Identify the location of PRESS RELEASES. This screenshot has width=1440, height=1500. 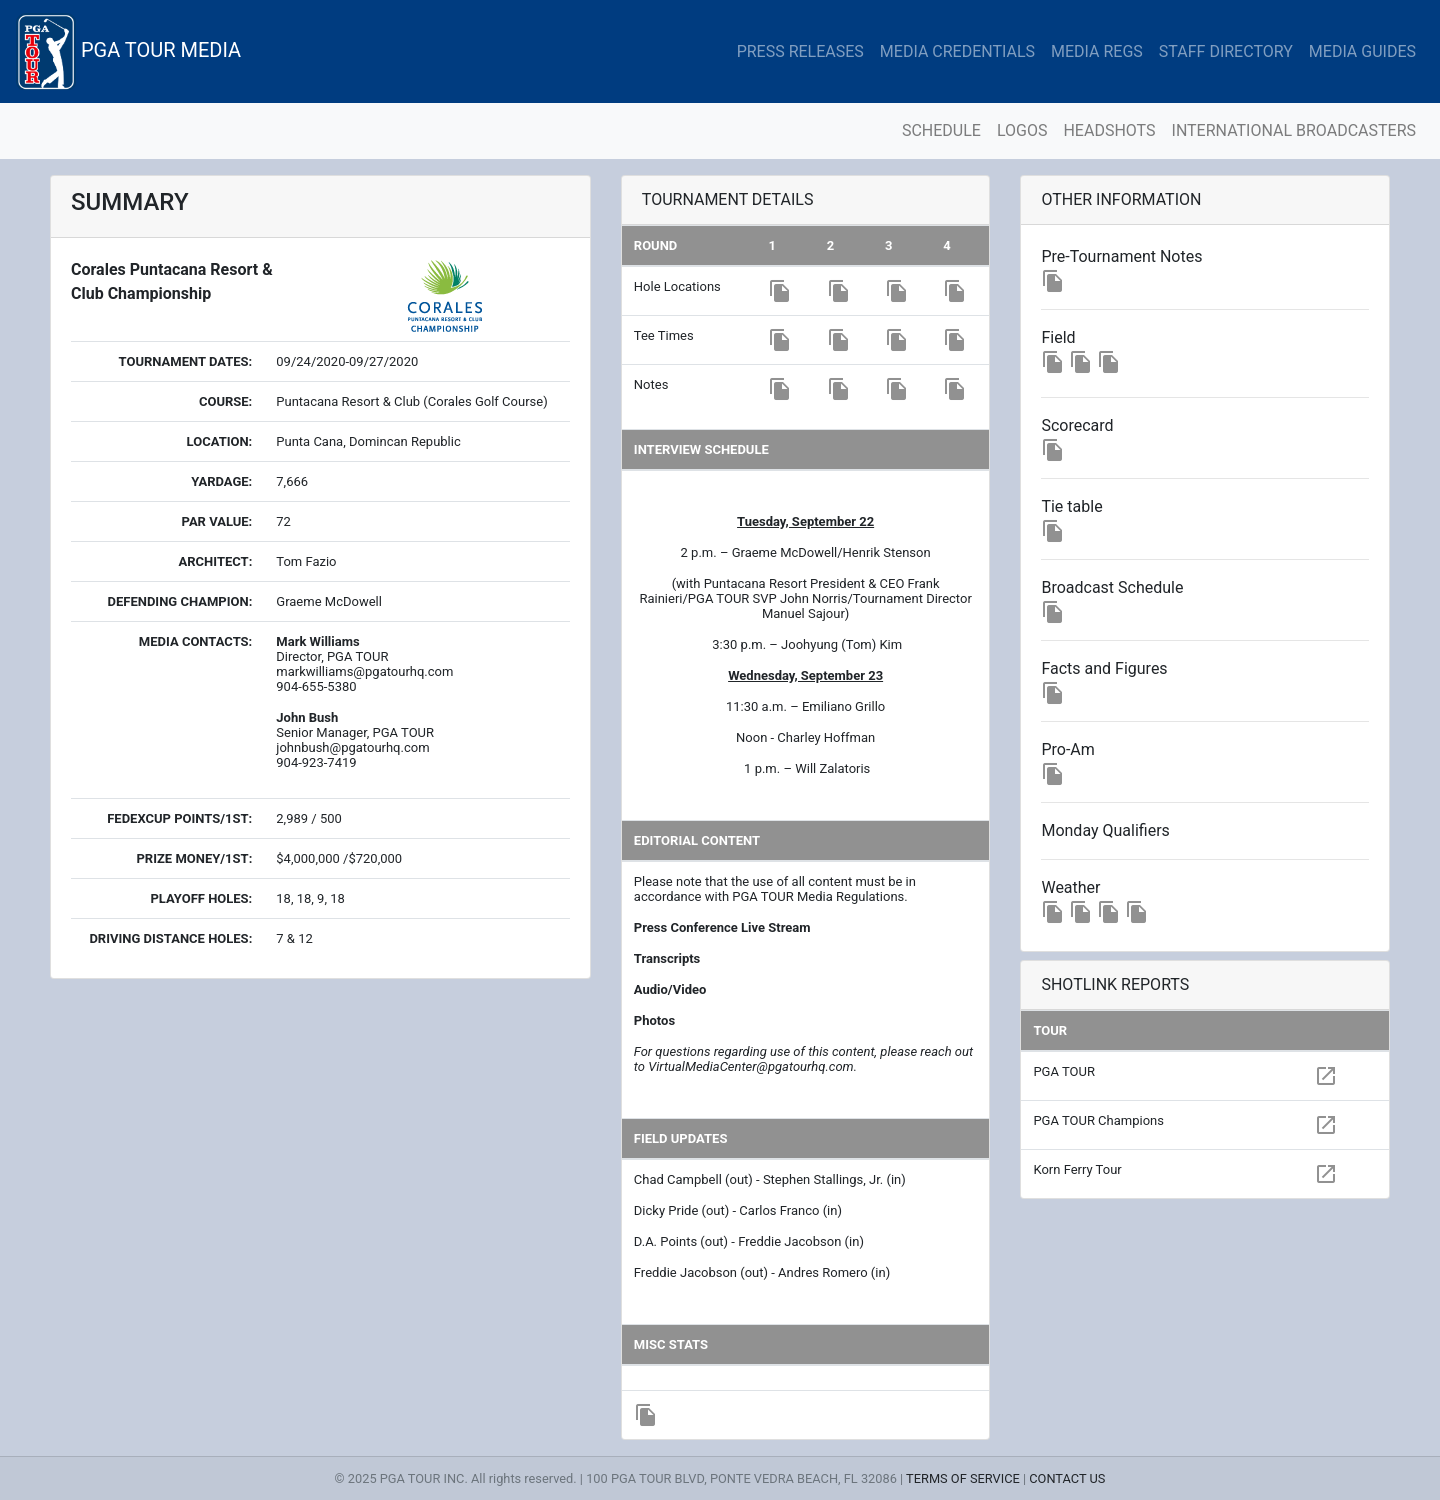
(800, 51).